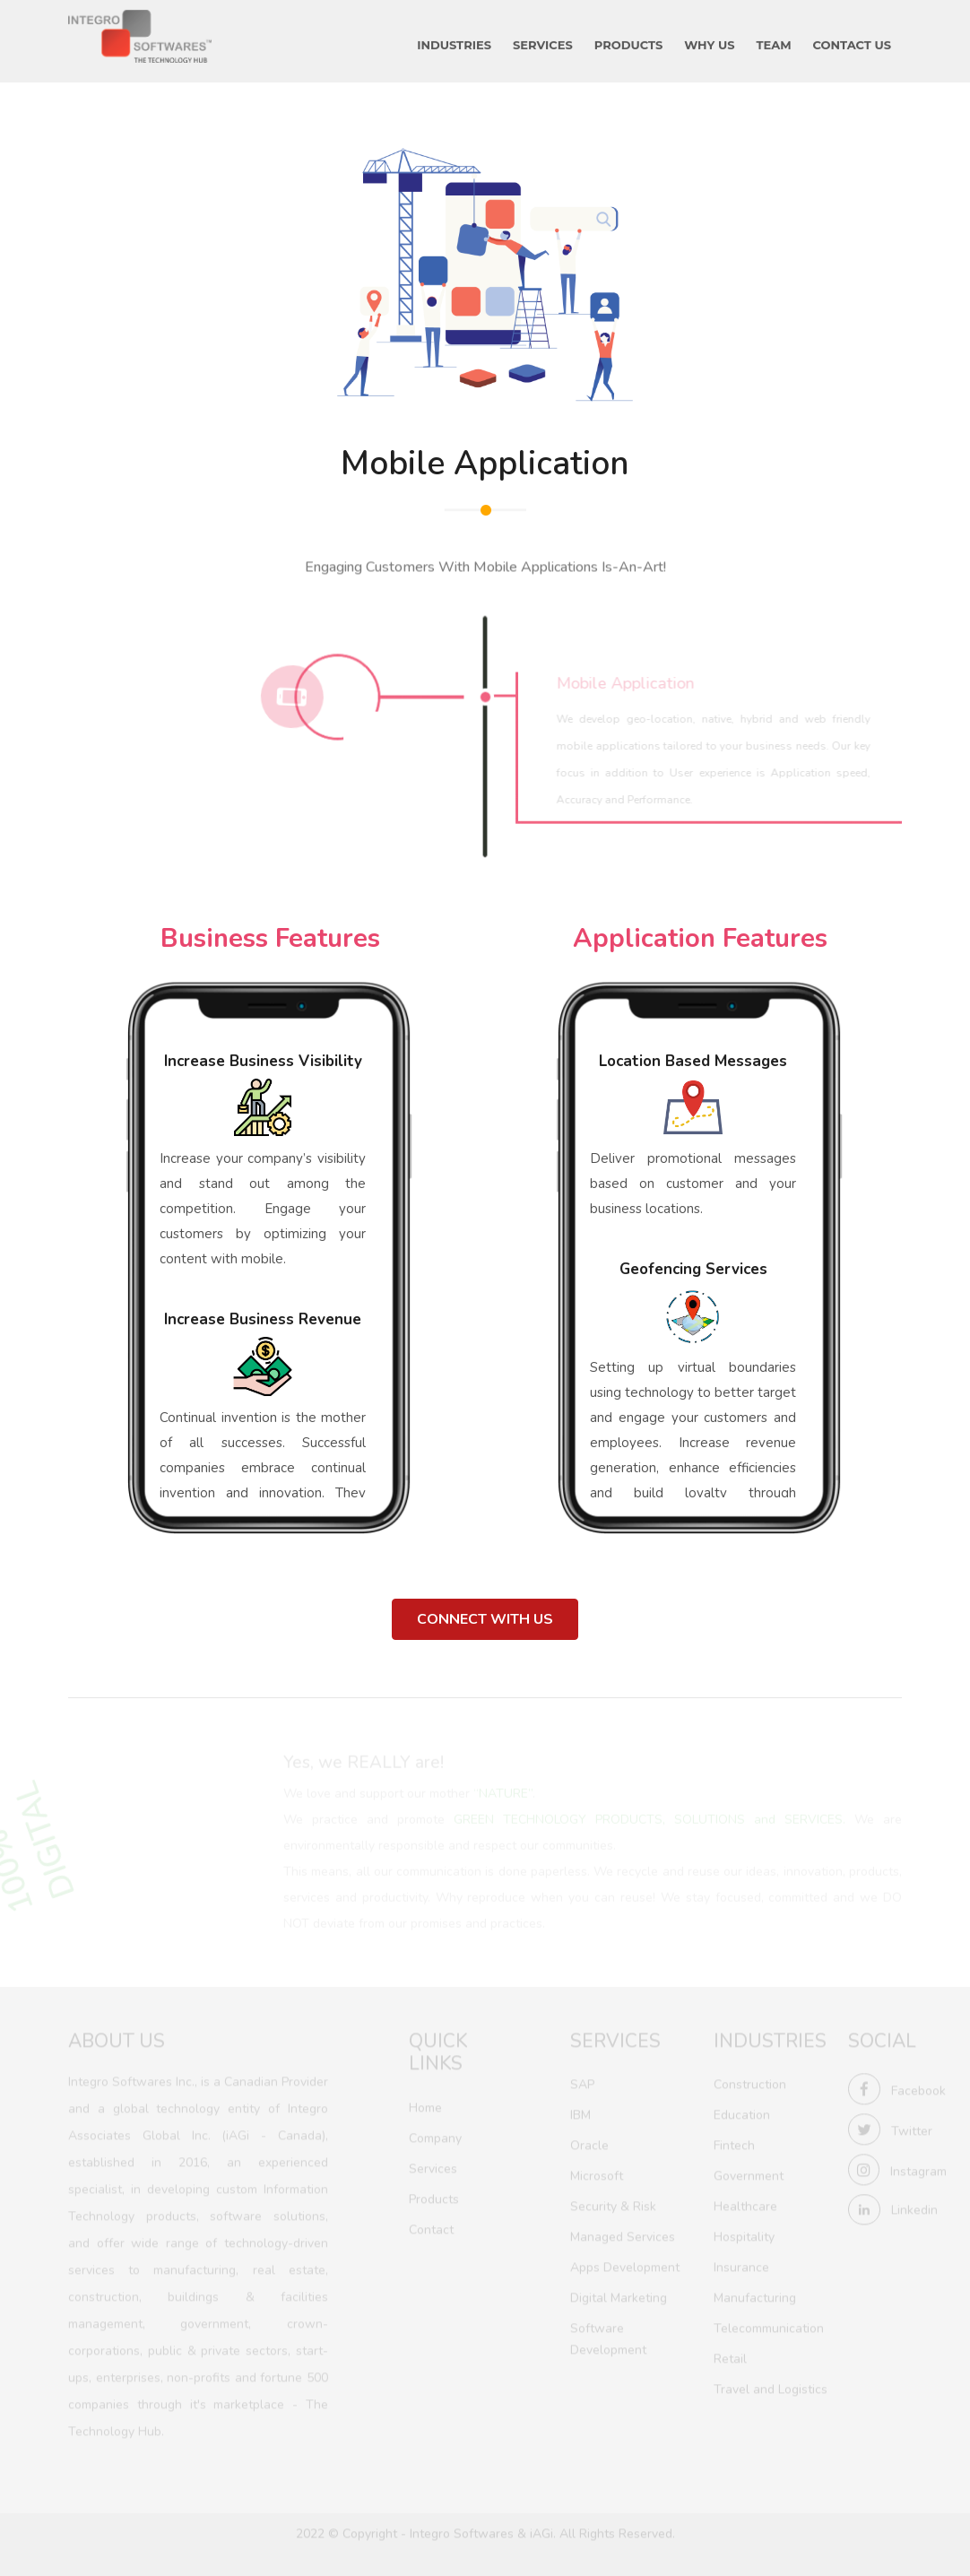  I want to click on Oracle, so click(589, 2143).